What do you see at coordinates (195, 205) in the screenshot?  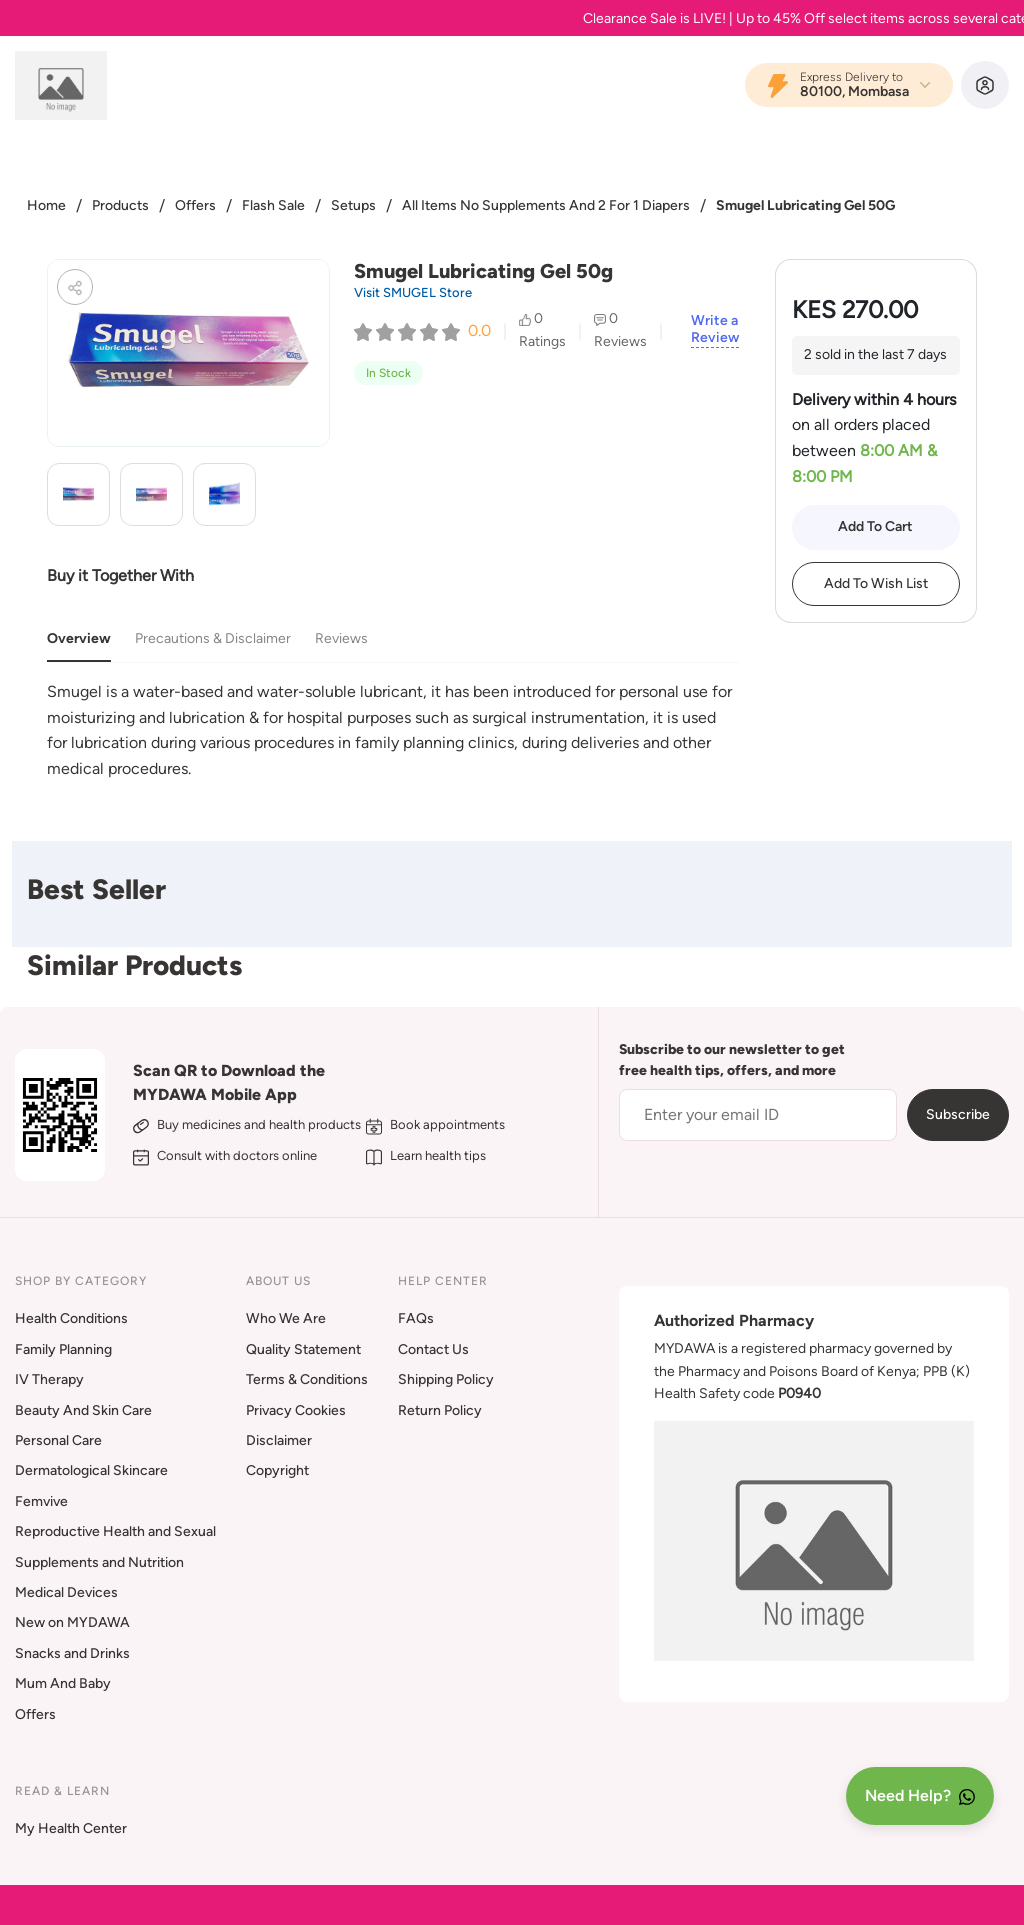 I see `Offers` at bounding box center [195, 205].